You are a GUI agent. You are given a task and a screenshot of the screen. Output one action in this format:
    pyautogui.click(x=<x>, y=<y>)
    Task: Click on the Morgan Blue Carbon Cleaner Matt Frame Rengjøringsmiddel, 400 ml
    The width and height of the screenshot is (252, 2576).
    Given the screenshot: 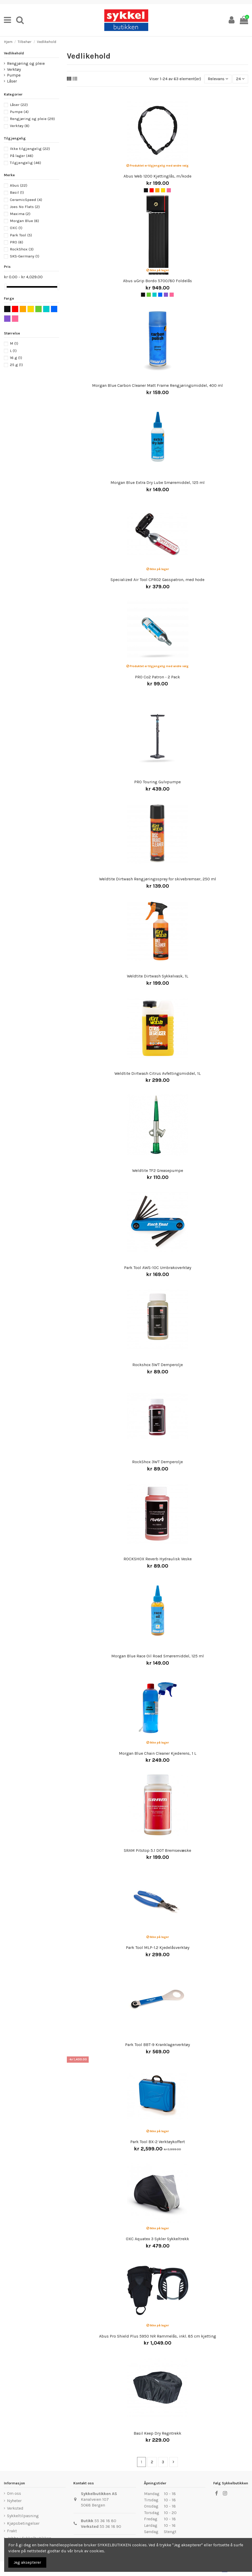 What is the action you would take?
    pyautogui.click(x=157, y=385)
    